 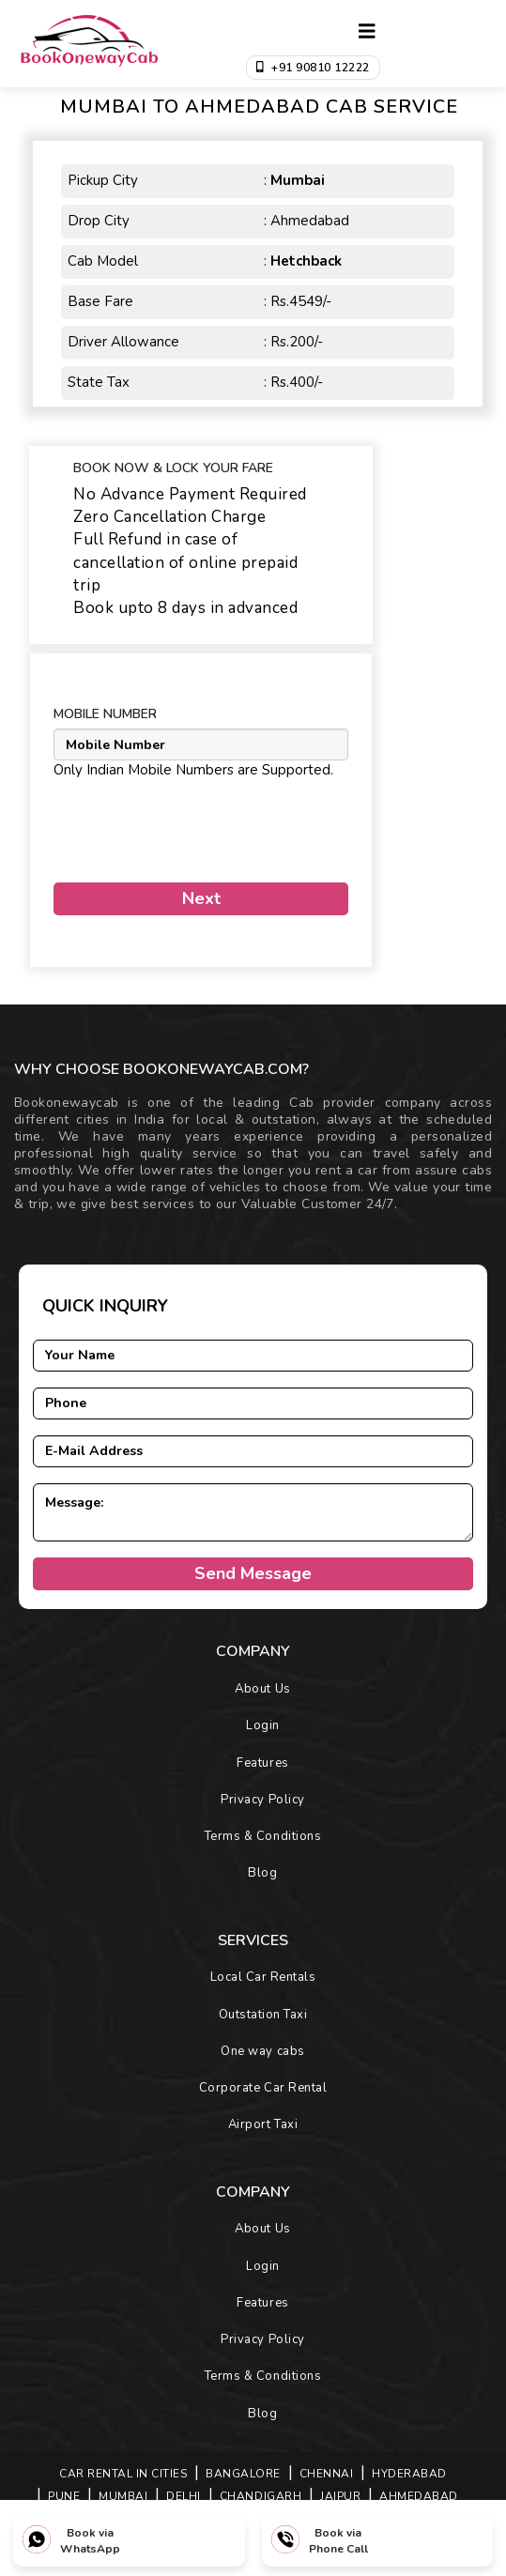 What do you see at coordinates (418, 2496) in the screenshot?
I see `AHMEDABAD` at bounding box center [418, 2496].